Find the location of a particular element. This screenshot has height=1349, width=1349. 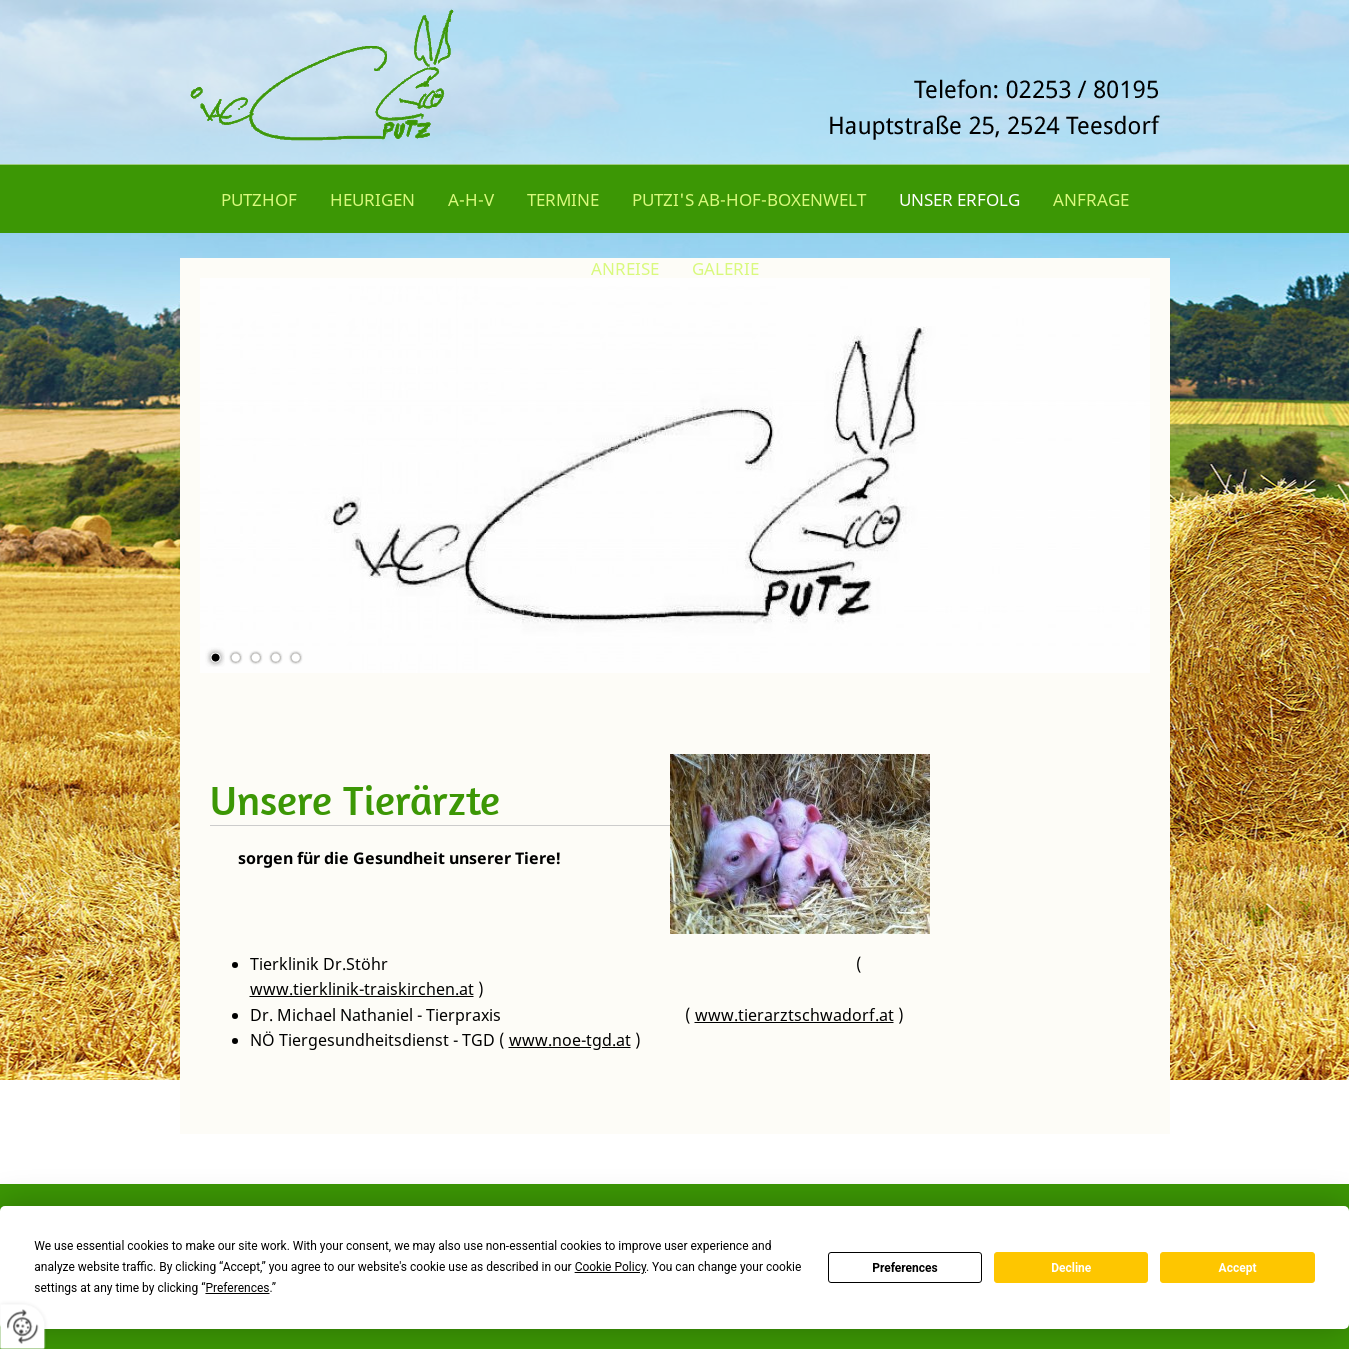

Accept is located at coordinates (1238, 1268).